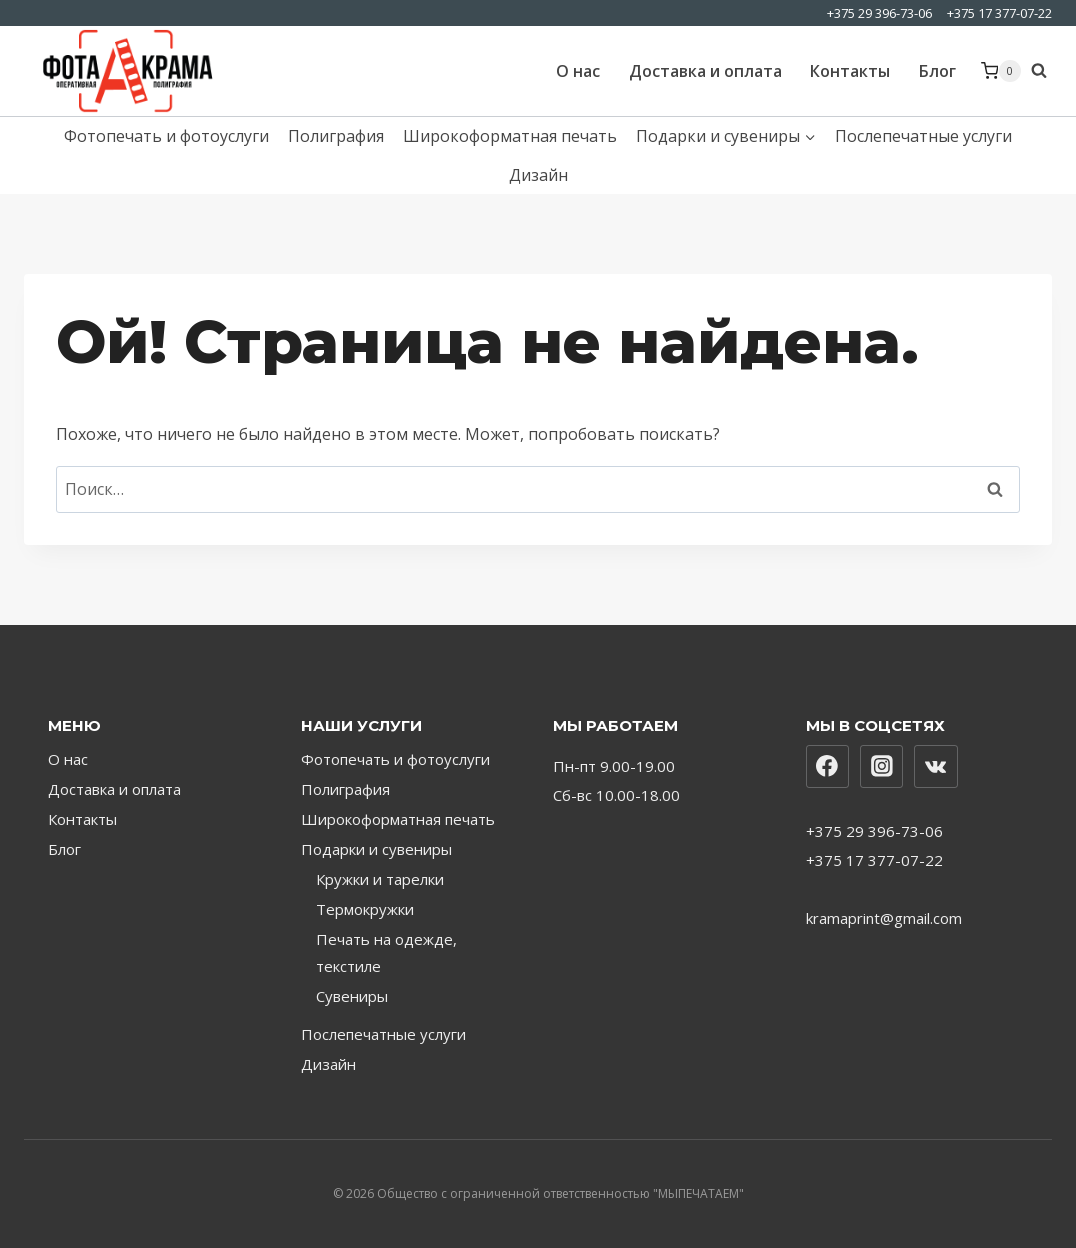 This screenshot has width=1076, height=1248. Describe the element at coordinates (937, 71) in the screenshot. I see `Блог` at that location.